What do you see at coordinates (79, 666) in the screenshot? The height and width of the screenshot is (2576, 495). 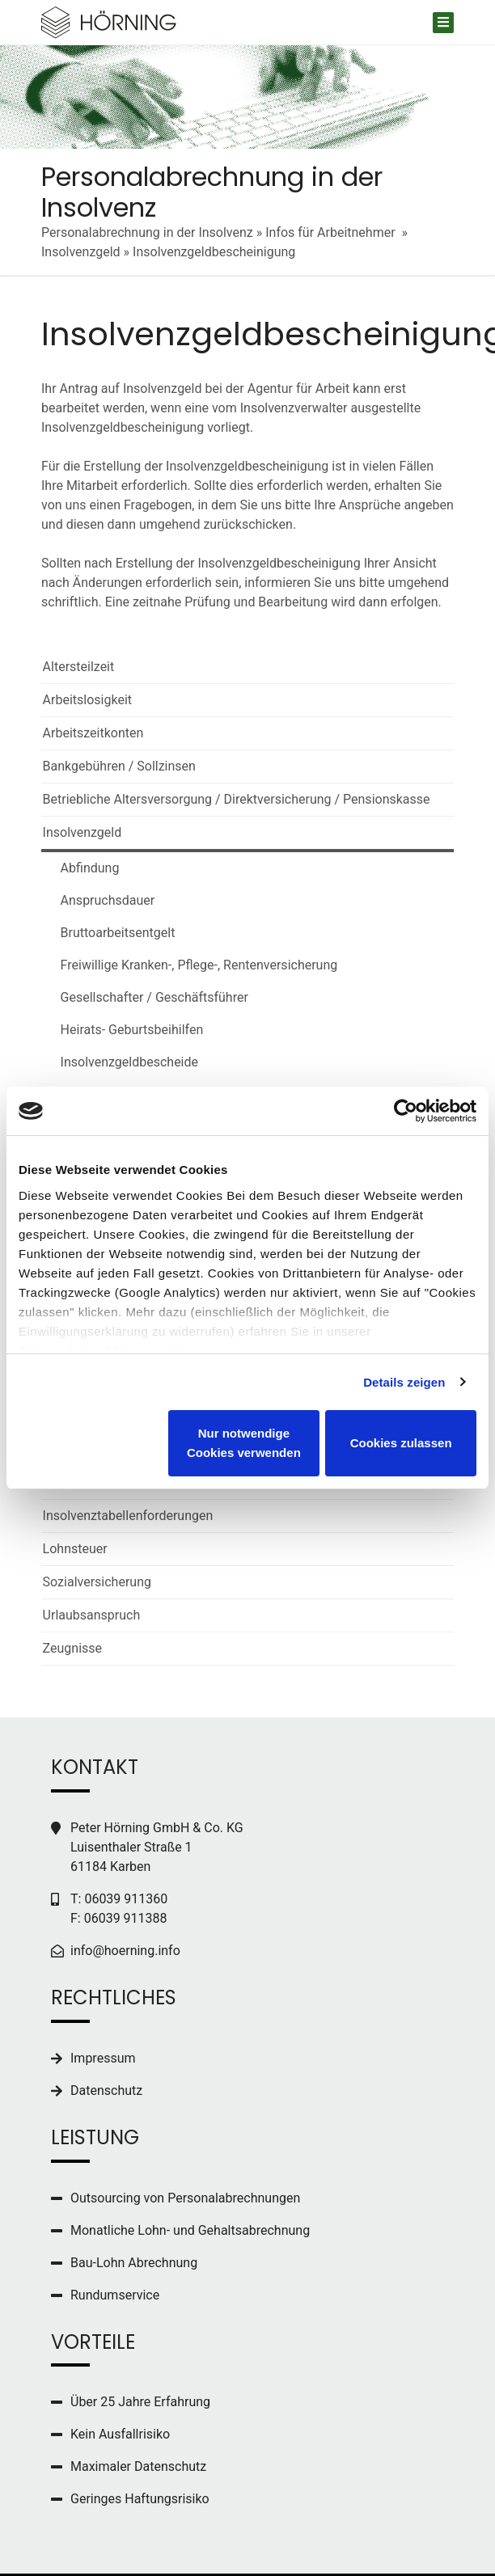 I see `Altersteilzeit` at bounding box center [79, 666].